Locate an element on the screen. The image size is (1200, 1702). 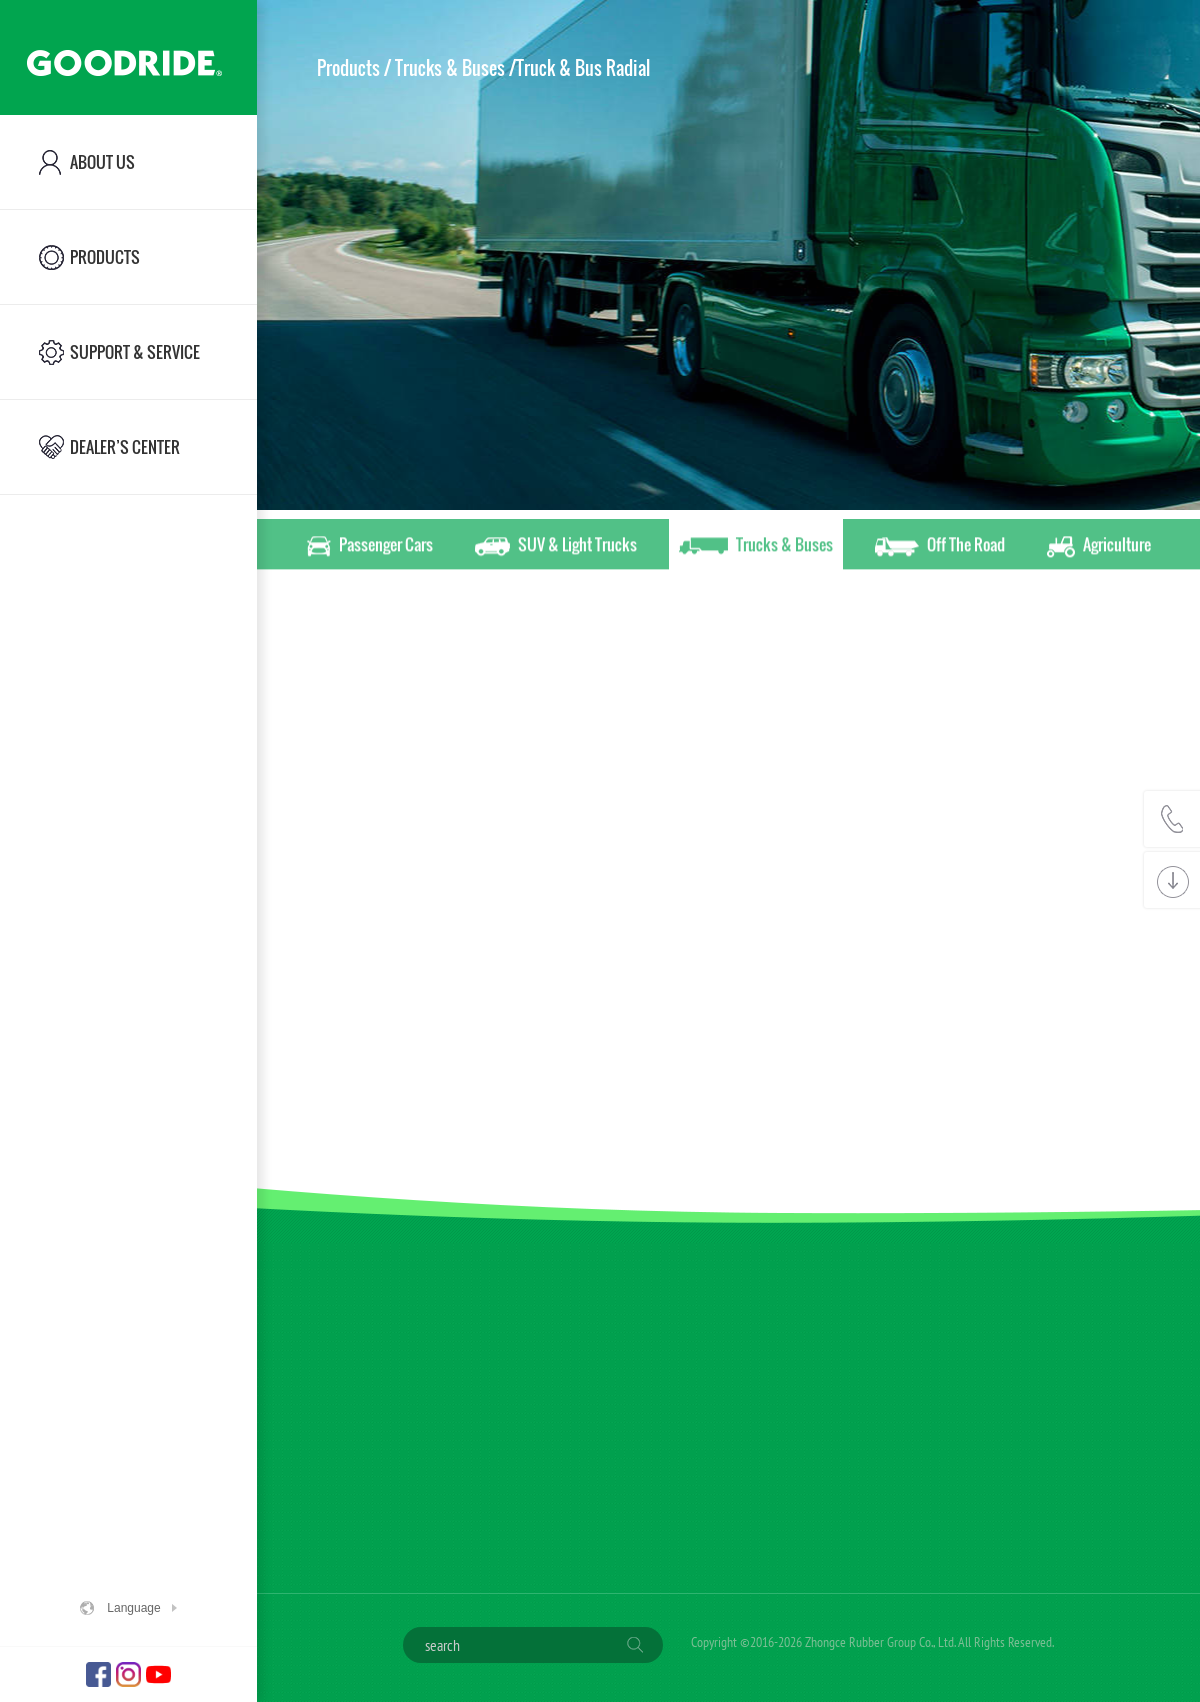
SUV & Light Trucks is located at coordinates (556, 548).